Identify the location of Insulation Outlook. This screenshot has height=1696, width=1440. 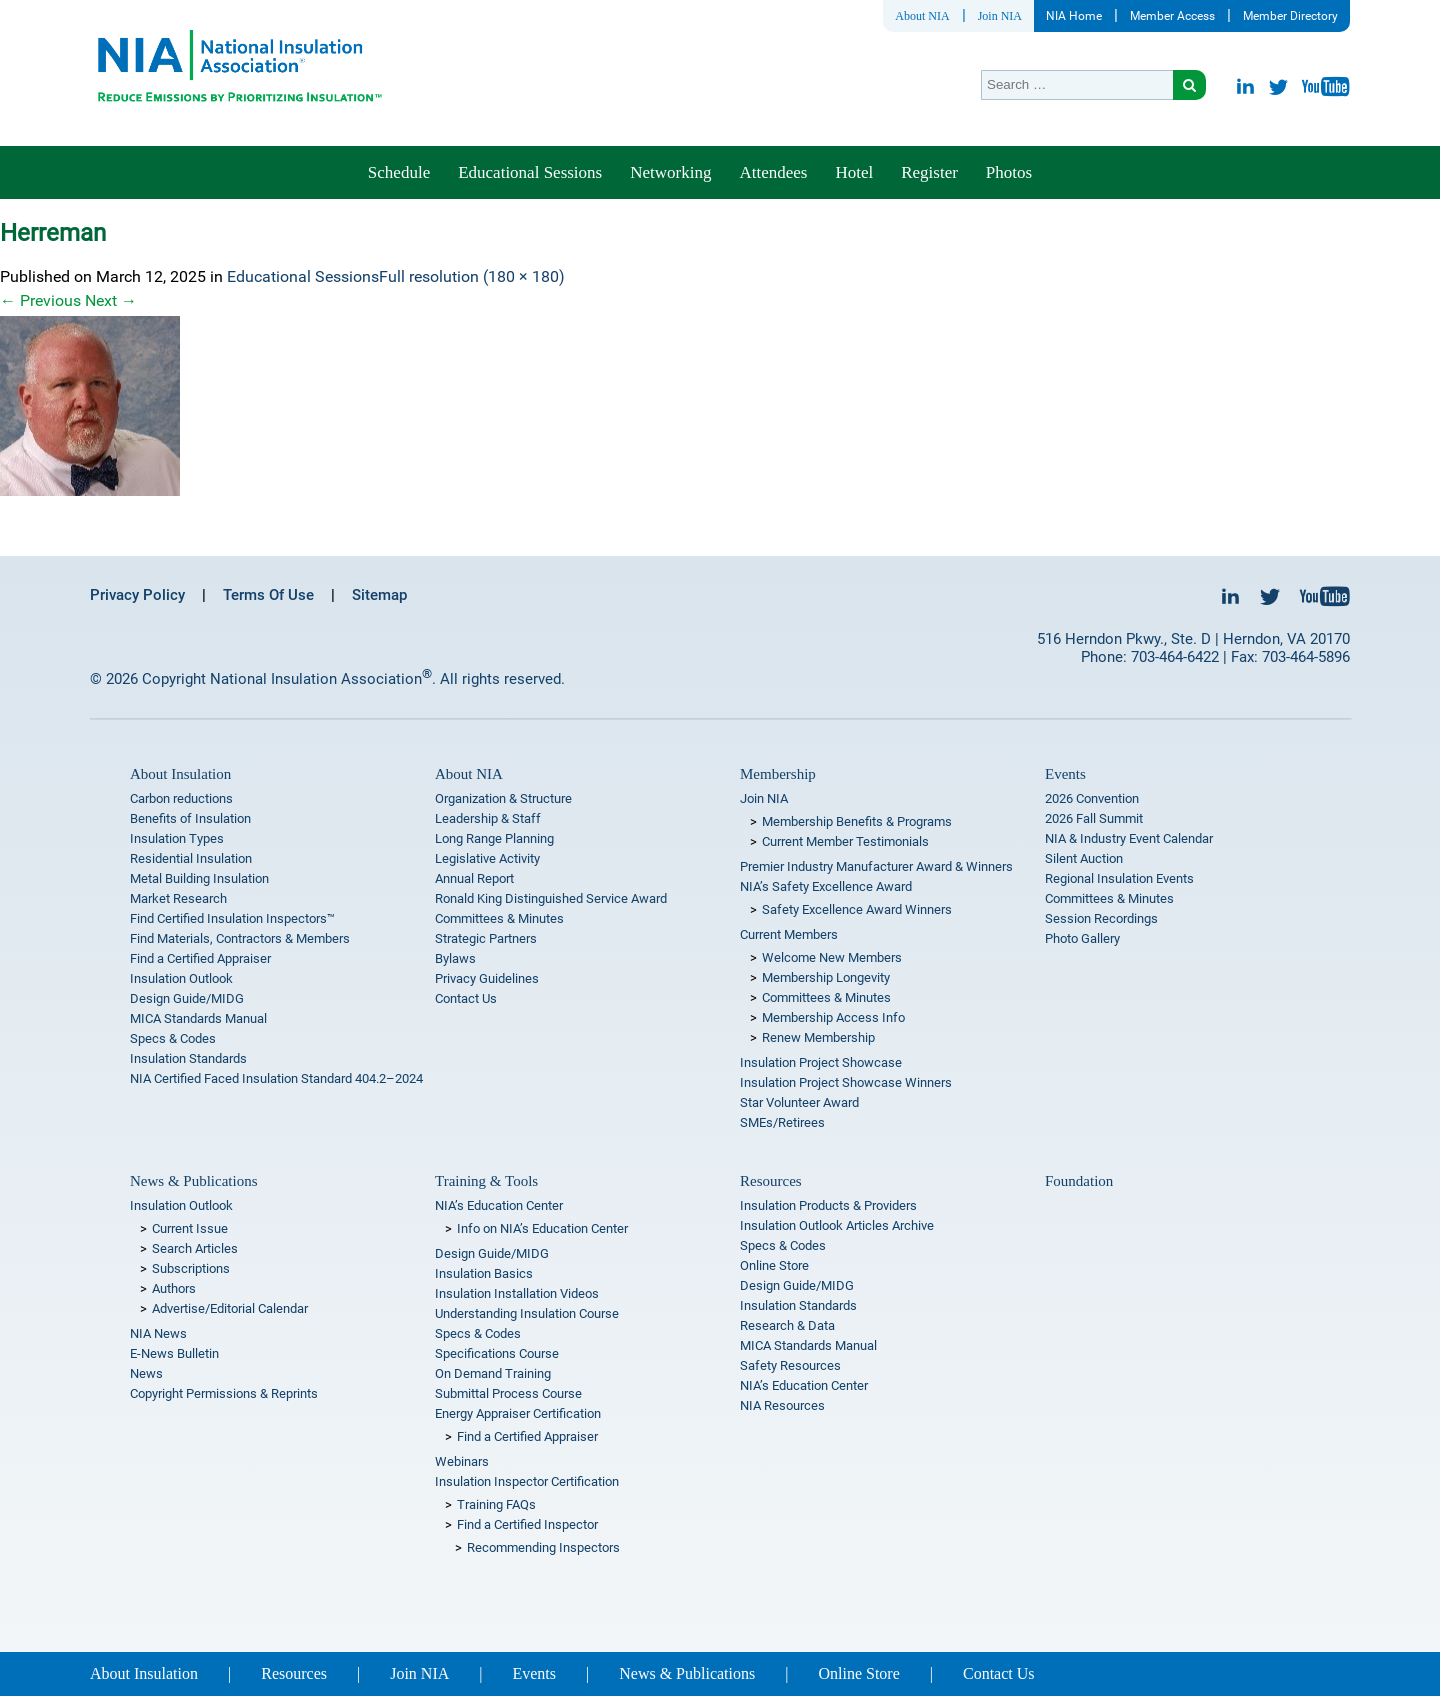
(181, 978).